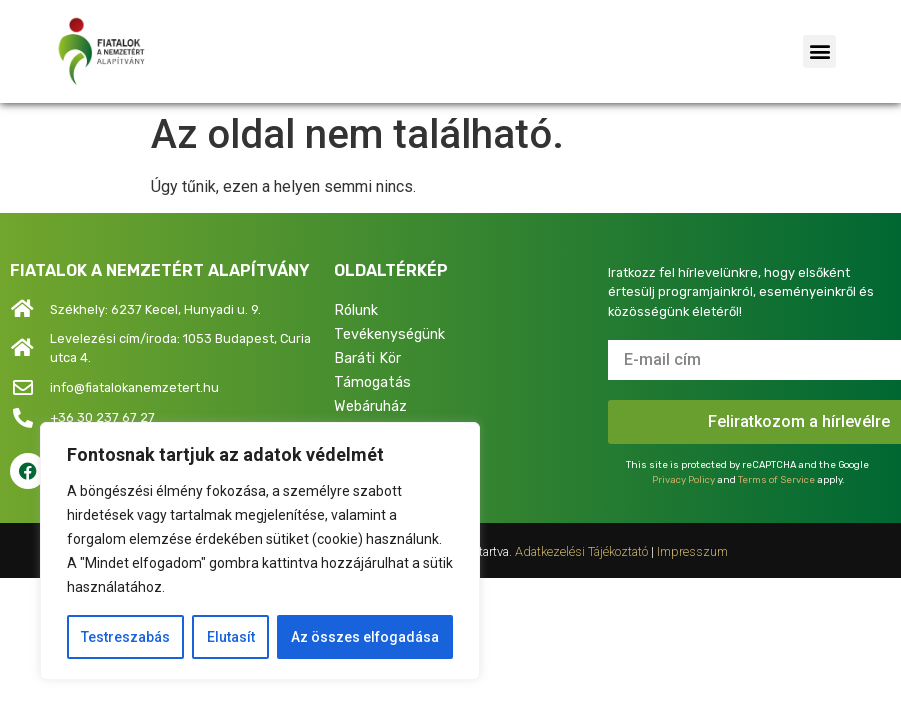 This screenshot has width=901, height=720. Describe the element at coordinates (389, 334) in the screenshot. I see `Tevékenységünk` at that location.